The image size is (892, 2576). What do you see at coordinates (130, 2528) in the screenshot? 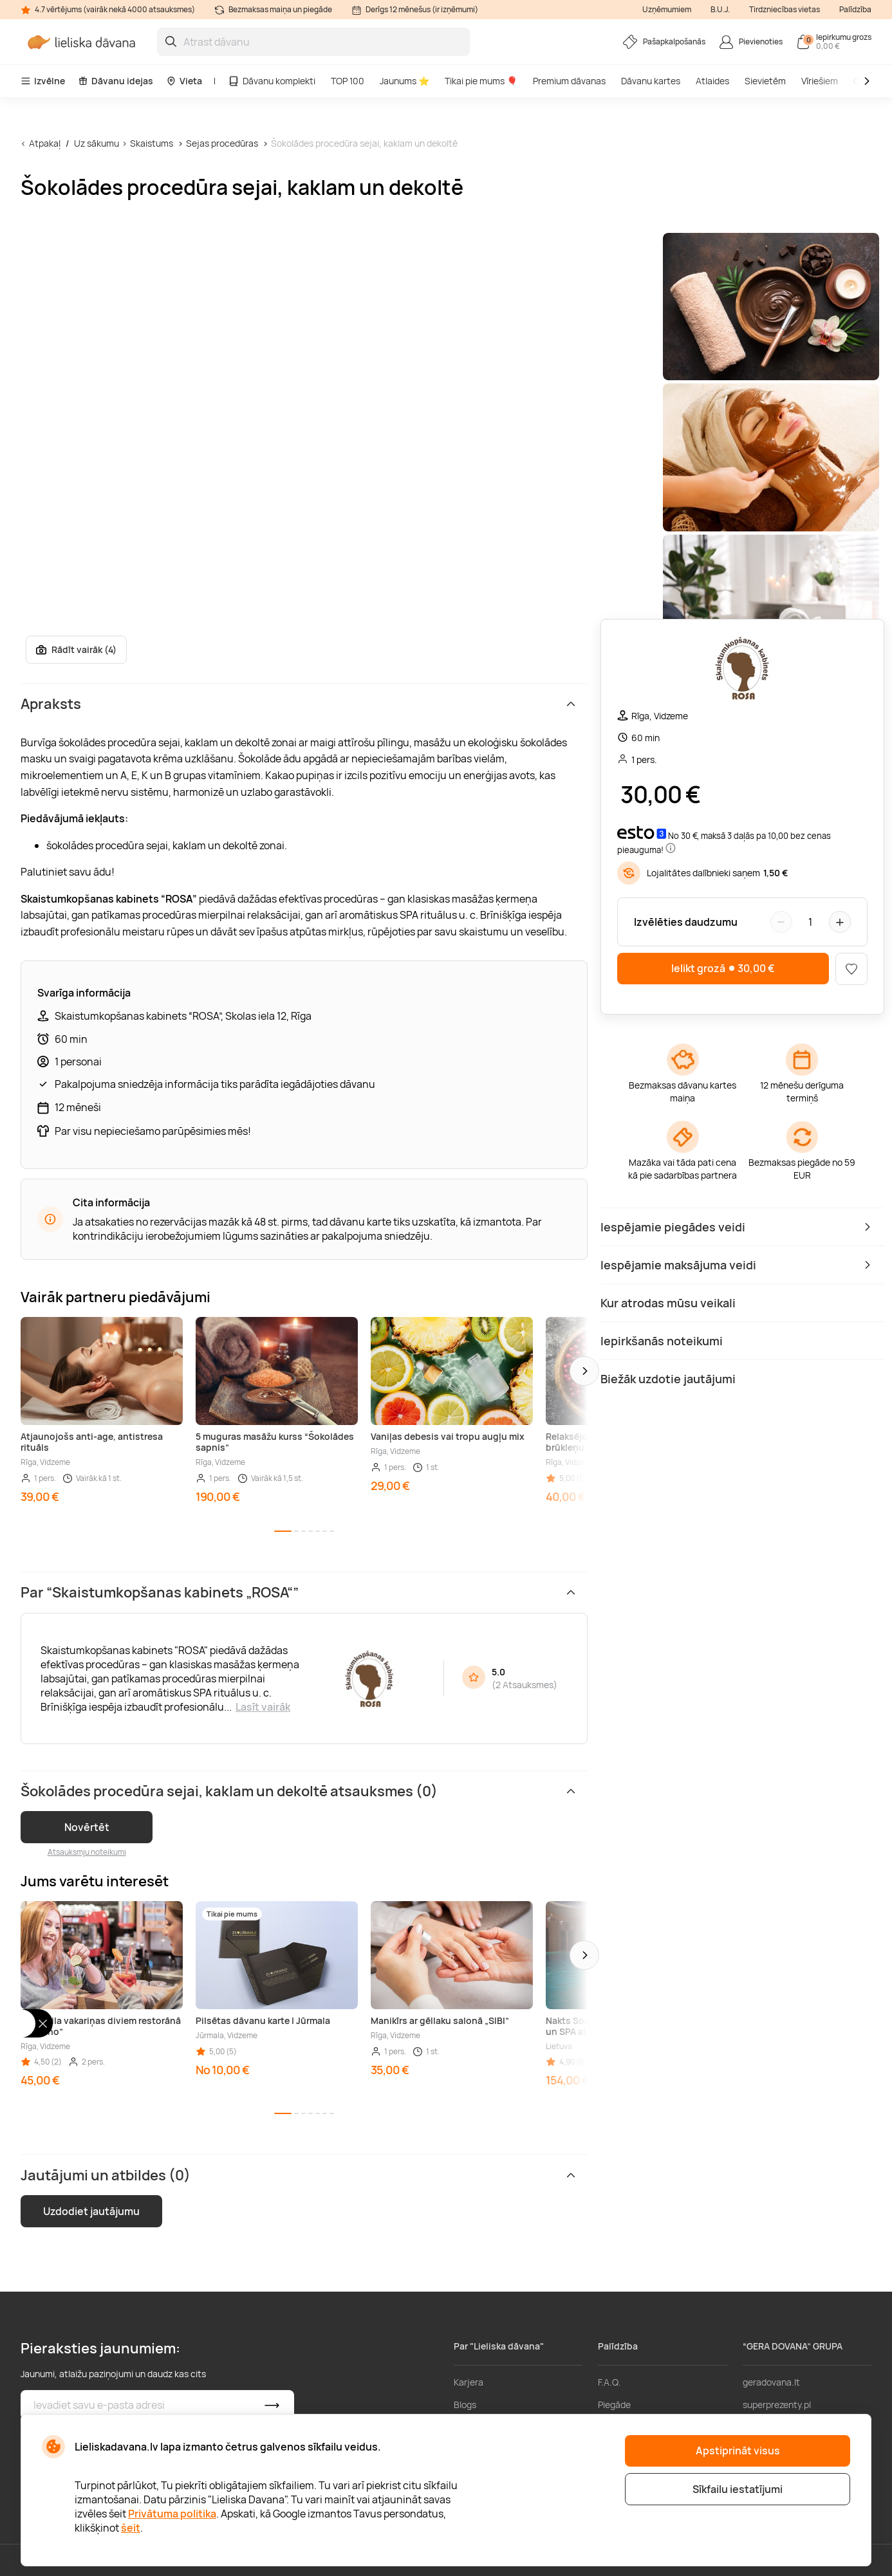
I see `šeit` at bounding box center [130, 2528].